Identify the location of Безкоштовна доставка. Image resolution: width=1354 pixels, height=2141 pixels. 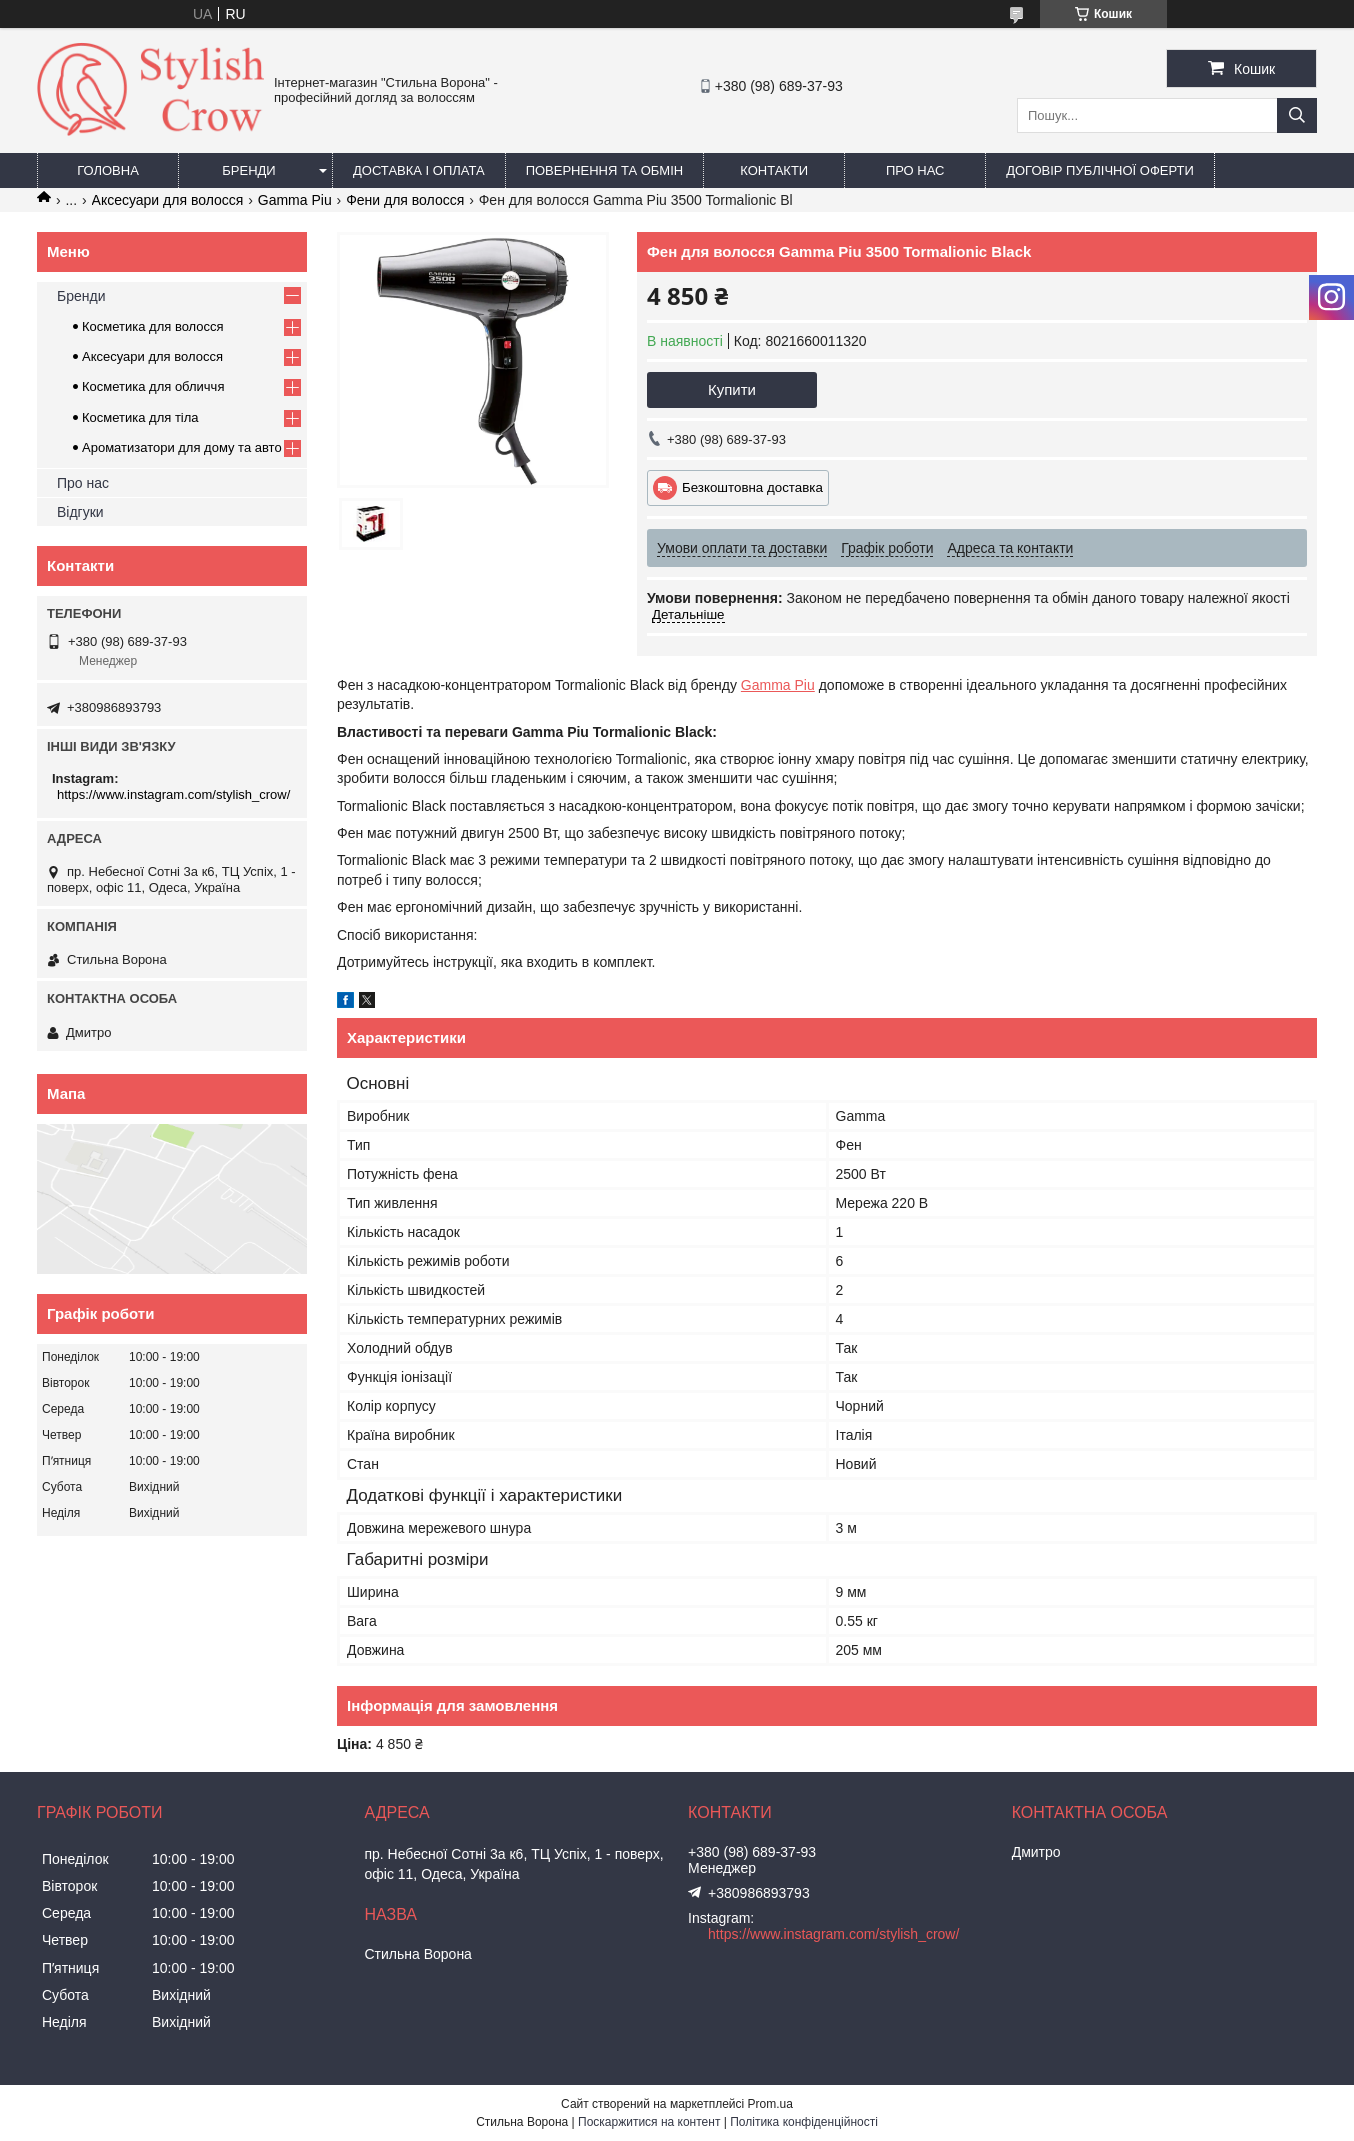
(752, 487).